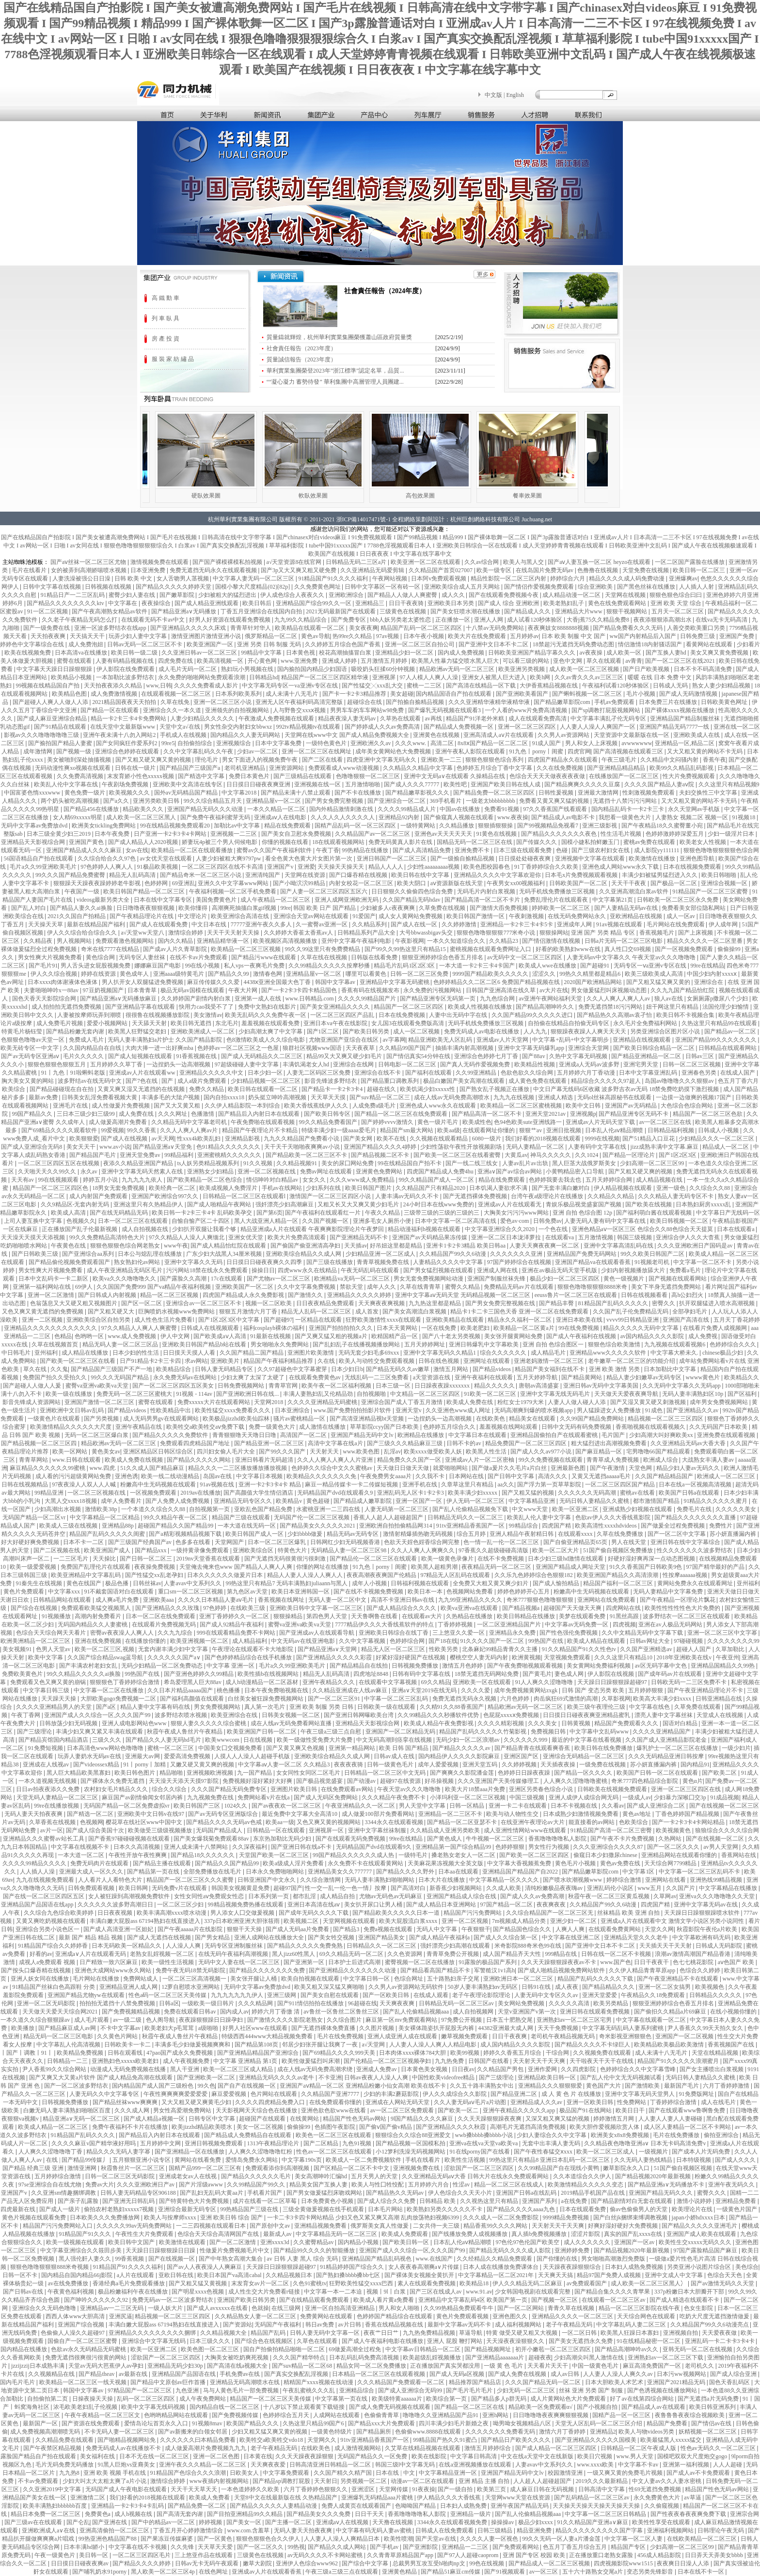 The width and height of the screenshot is (760, 2576). Describe the element at coordinates (101, 1509) in the screenshot. I see `激情欧美38p` at that location.